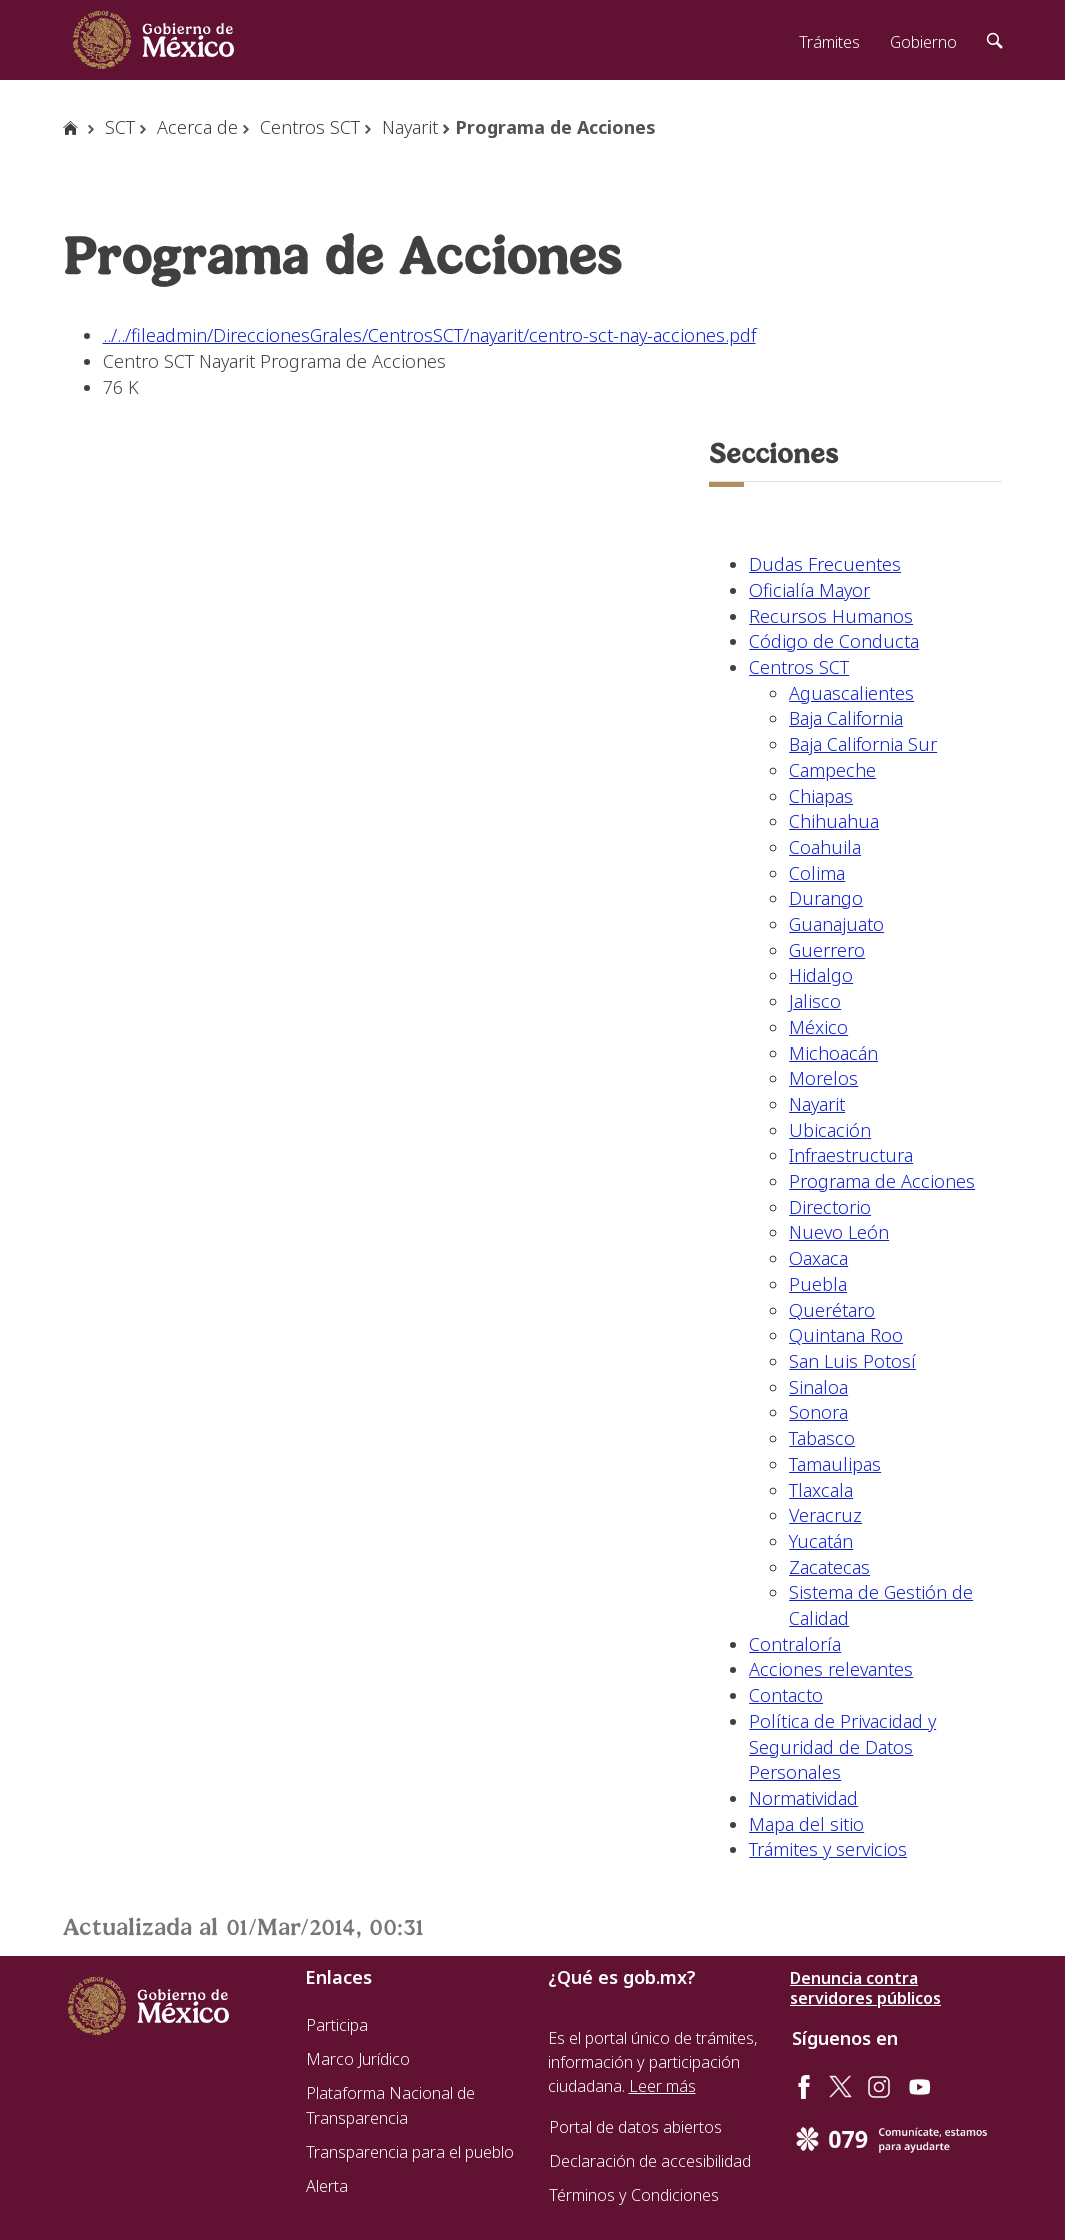 Image resolution: width=1065 pixels, height=2240 pixels. I want to click on Acerca de, so click(197, 127).